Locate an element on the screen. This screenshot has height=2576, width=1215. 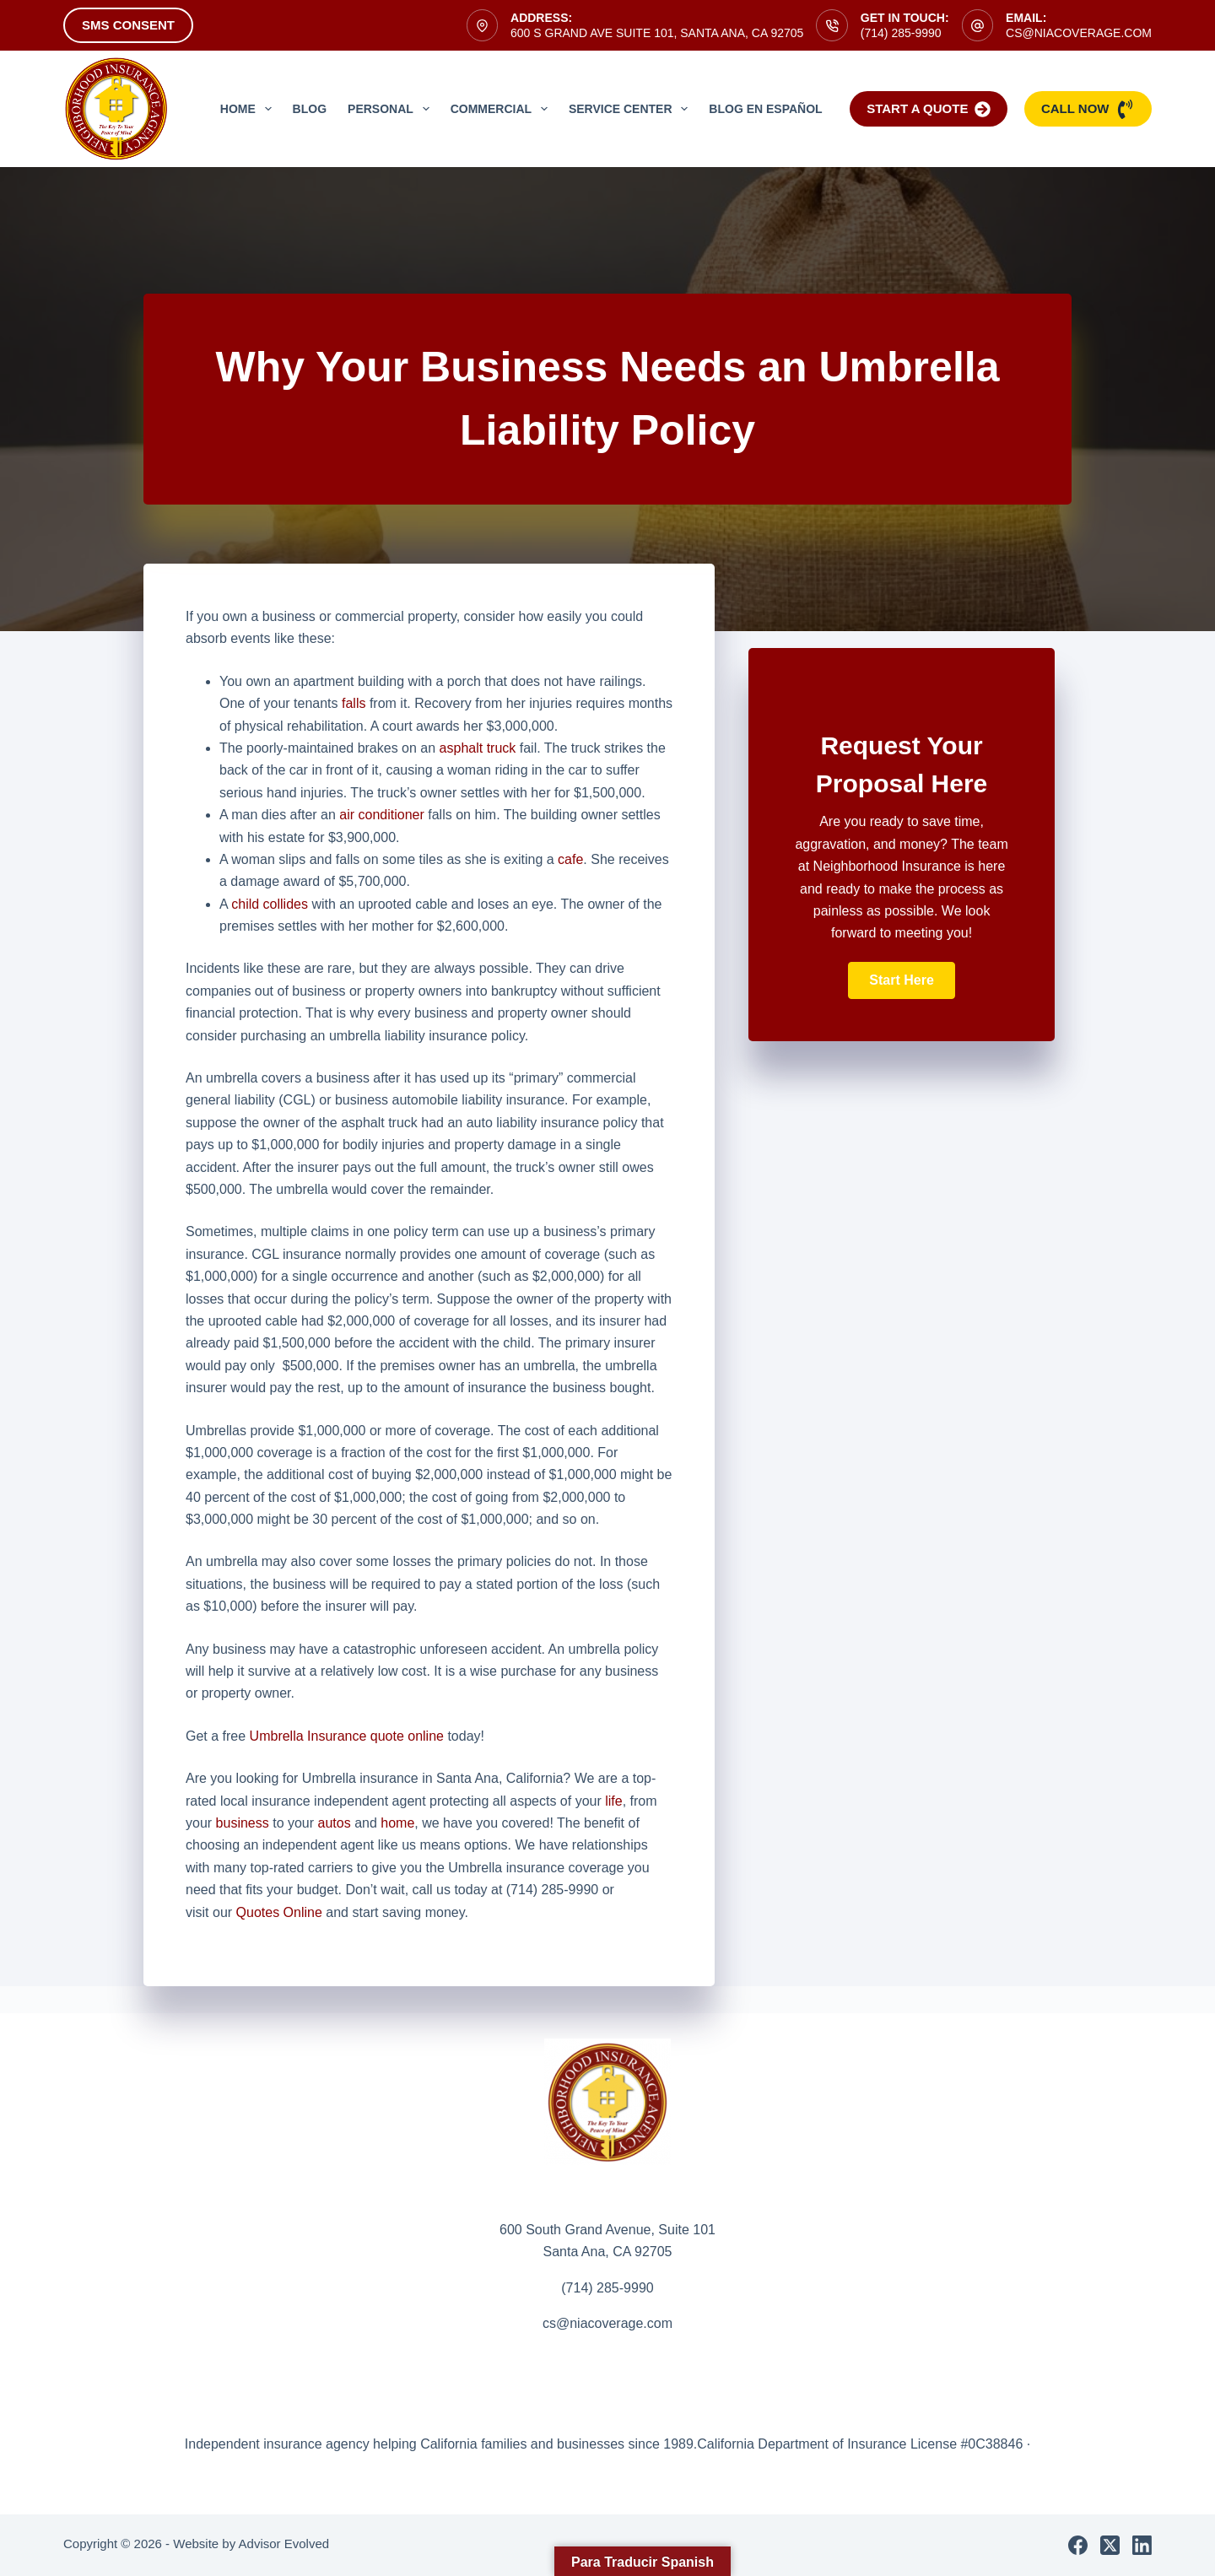
[button] is located at coordinates (901, 980).